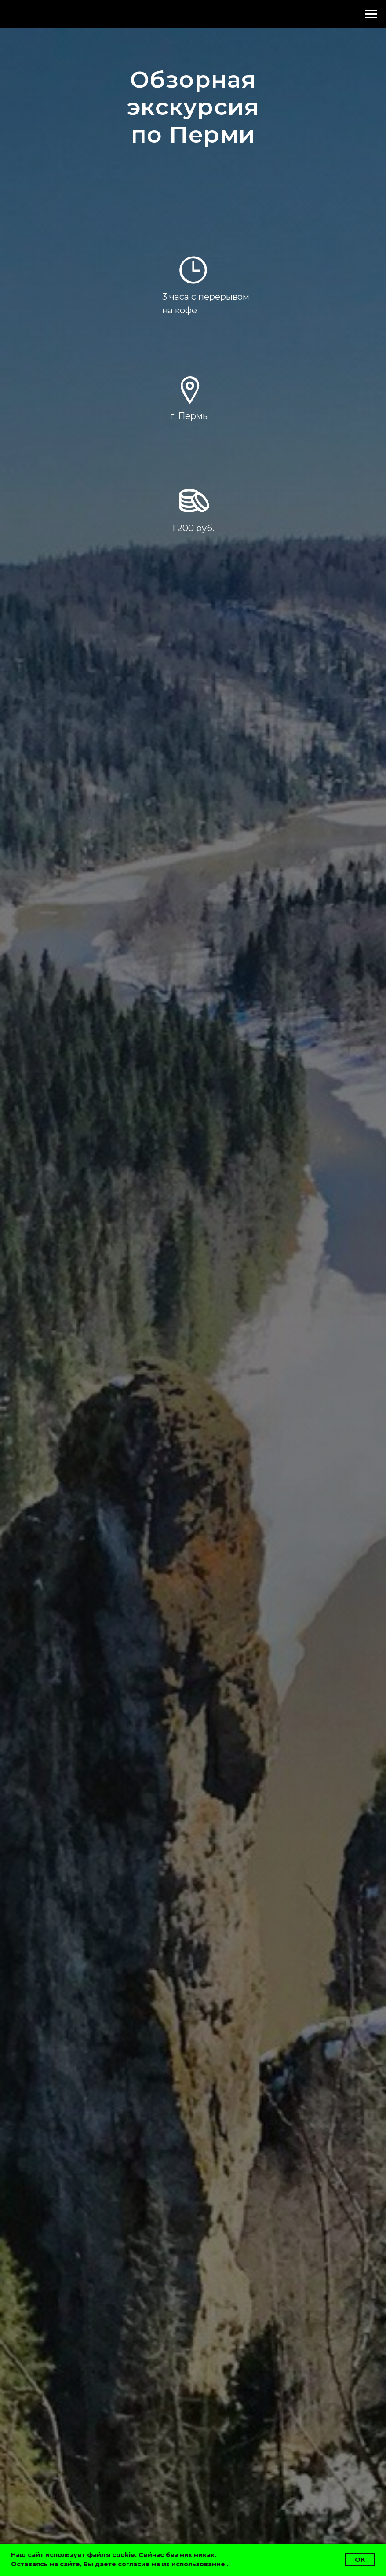 This screenshot has width=386, height=2576. Describe the element at coordinates (371, 14) in the screenshot. I see `[Навигационное меню]` at that location.